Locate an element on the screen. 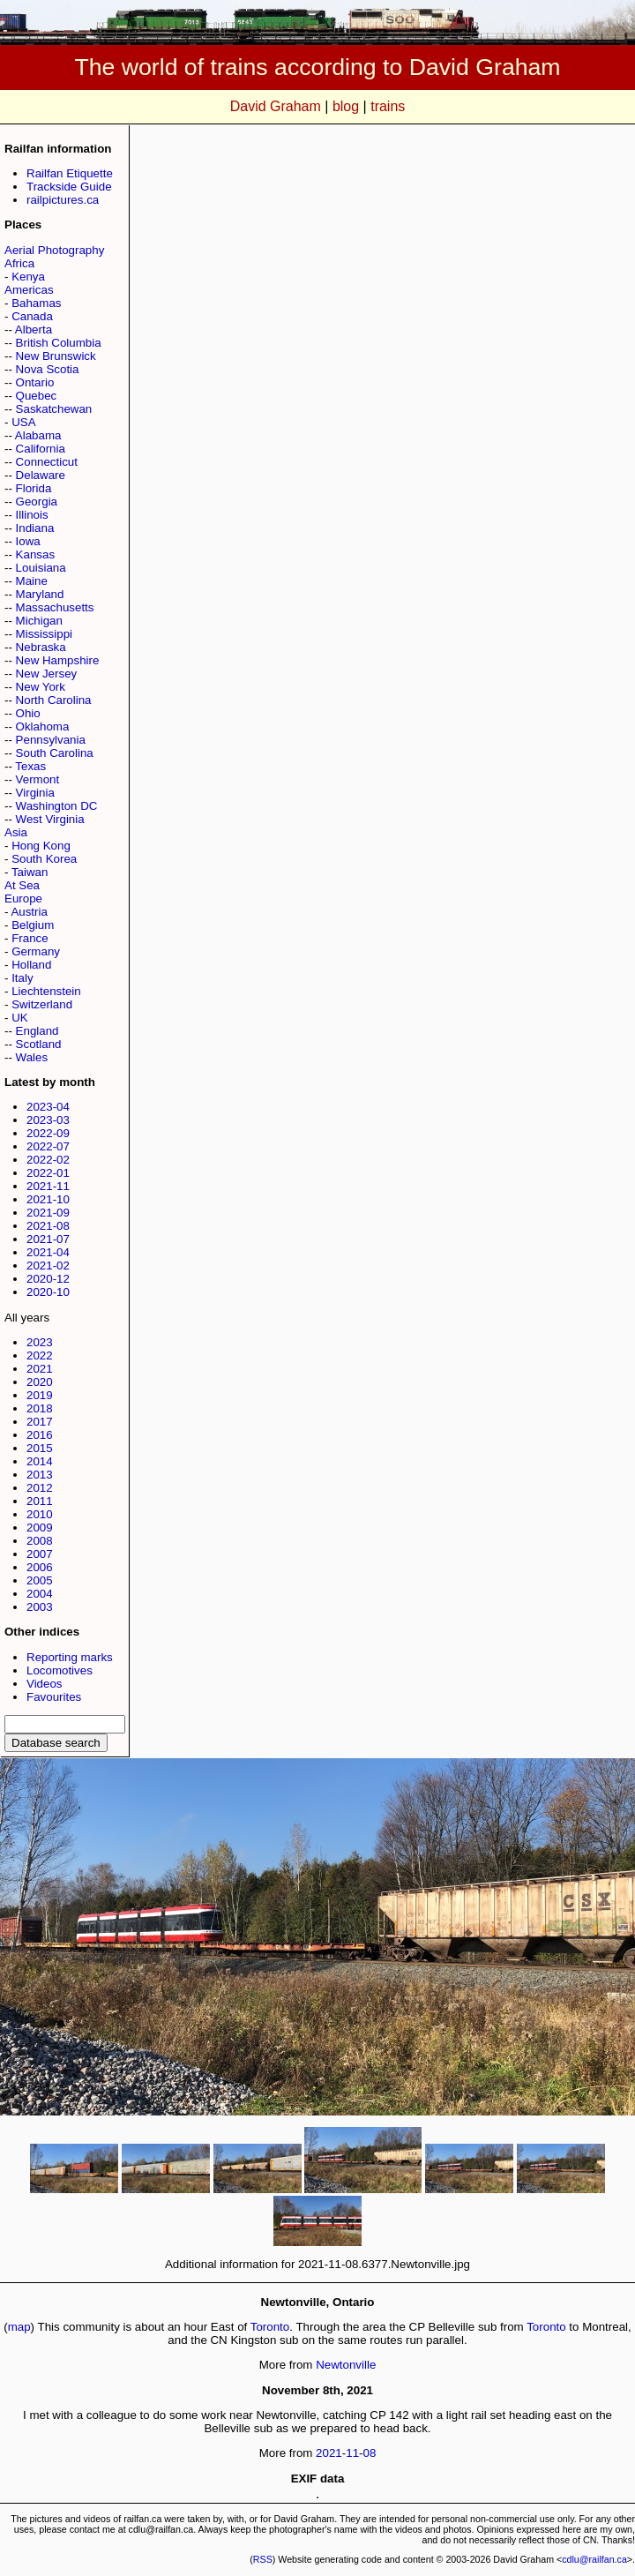 Image resolution: width=635 pixels, height=2576 pixels. 2023 is located at coordinates (39, 1342).